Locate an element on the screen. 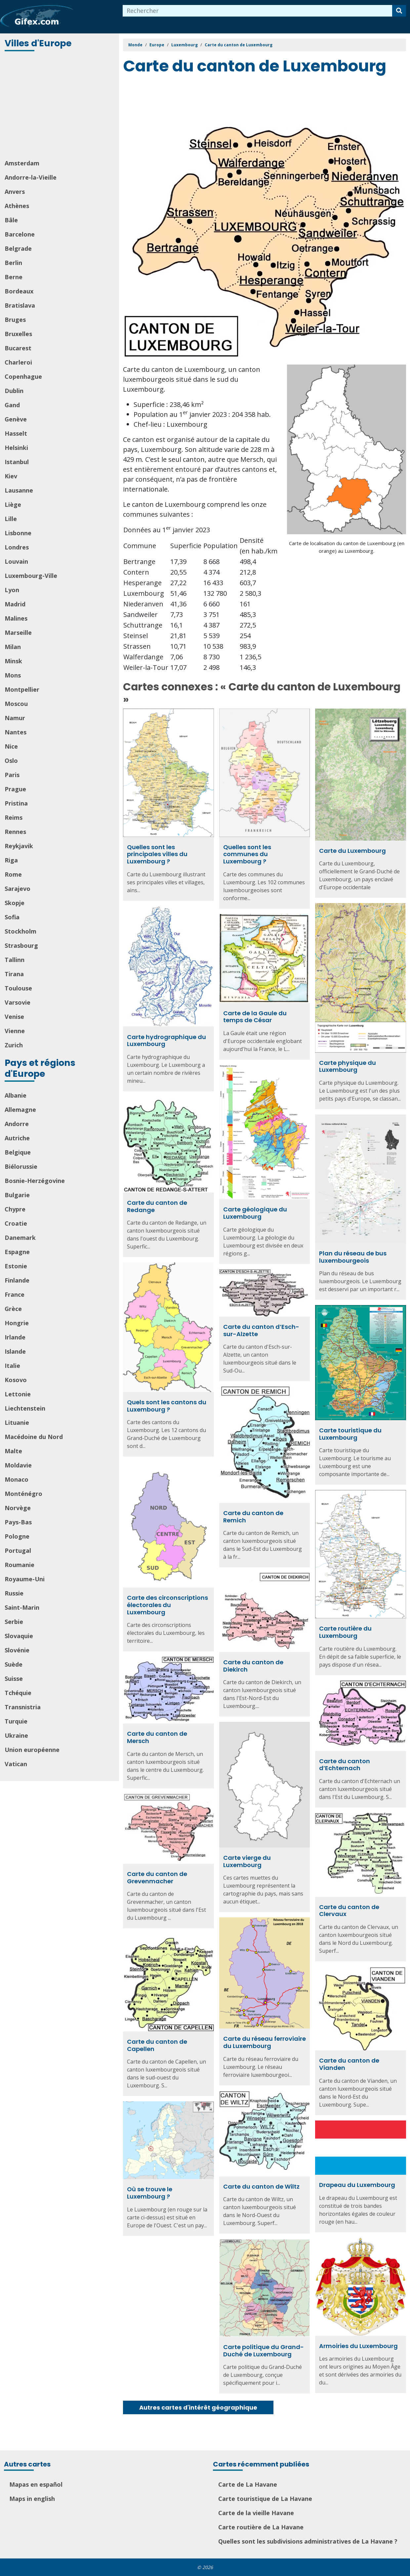 This screenshot has width=410, height=2576. Hongrie is located at coordinates (17, 1323).